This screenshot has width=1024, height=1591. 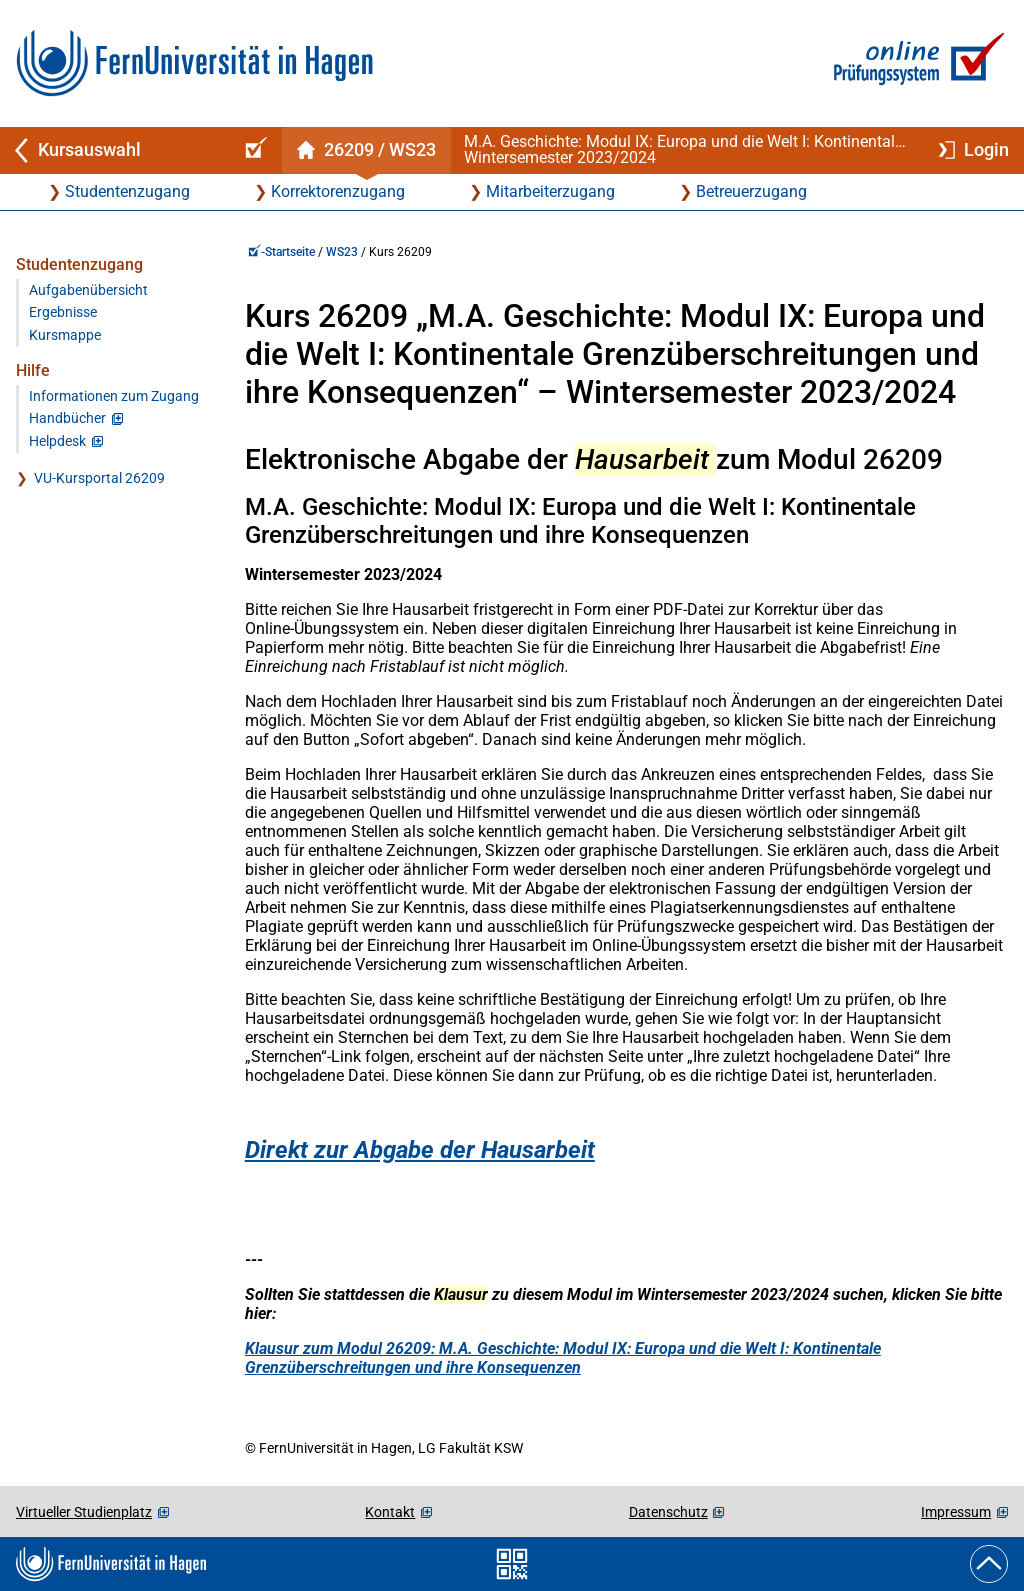 What do you see at coordinates (956, 1512) in the screenshot?
I see `Impressum` at bounding box center [956, 1512].